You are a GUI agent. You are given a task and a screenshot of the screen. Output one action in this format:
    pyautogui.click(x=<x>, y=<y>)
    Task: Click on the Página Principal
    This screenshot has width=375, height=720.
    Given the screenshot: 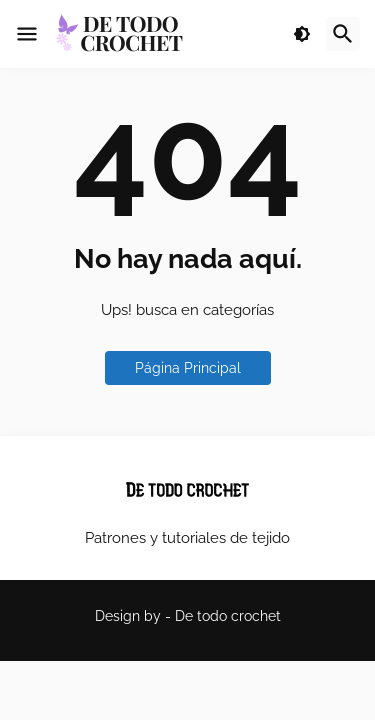 What is the action you would take?
    pyautogui.click(x=188, y=368)
    